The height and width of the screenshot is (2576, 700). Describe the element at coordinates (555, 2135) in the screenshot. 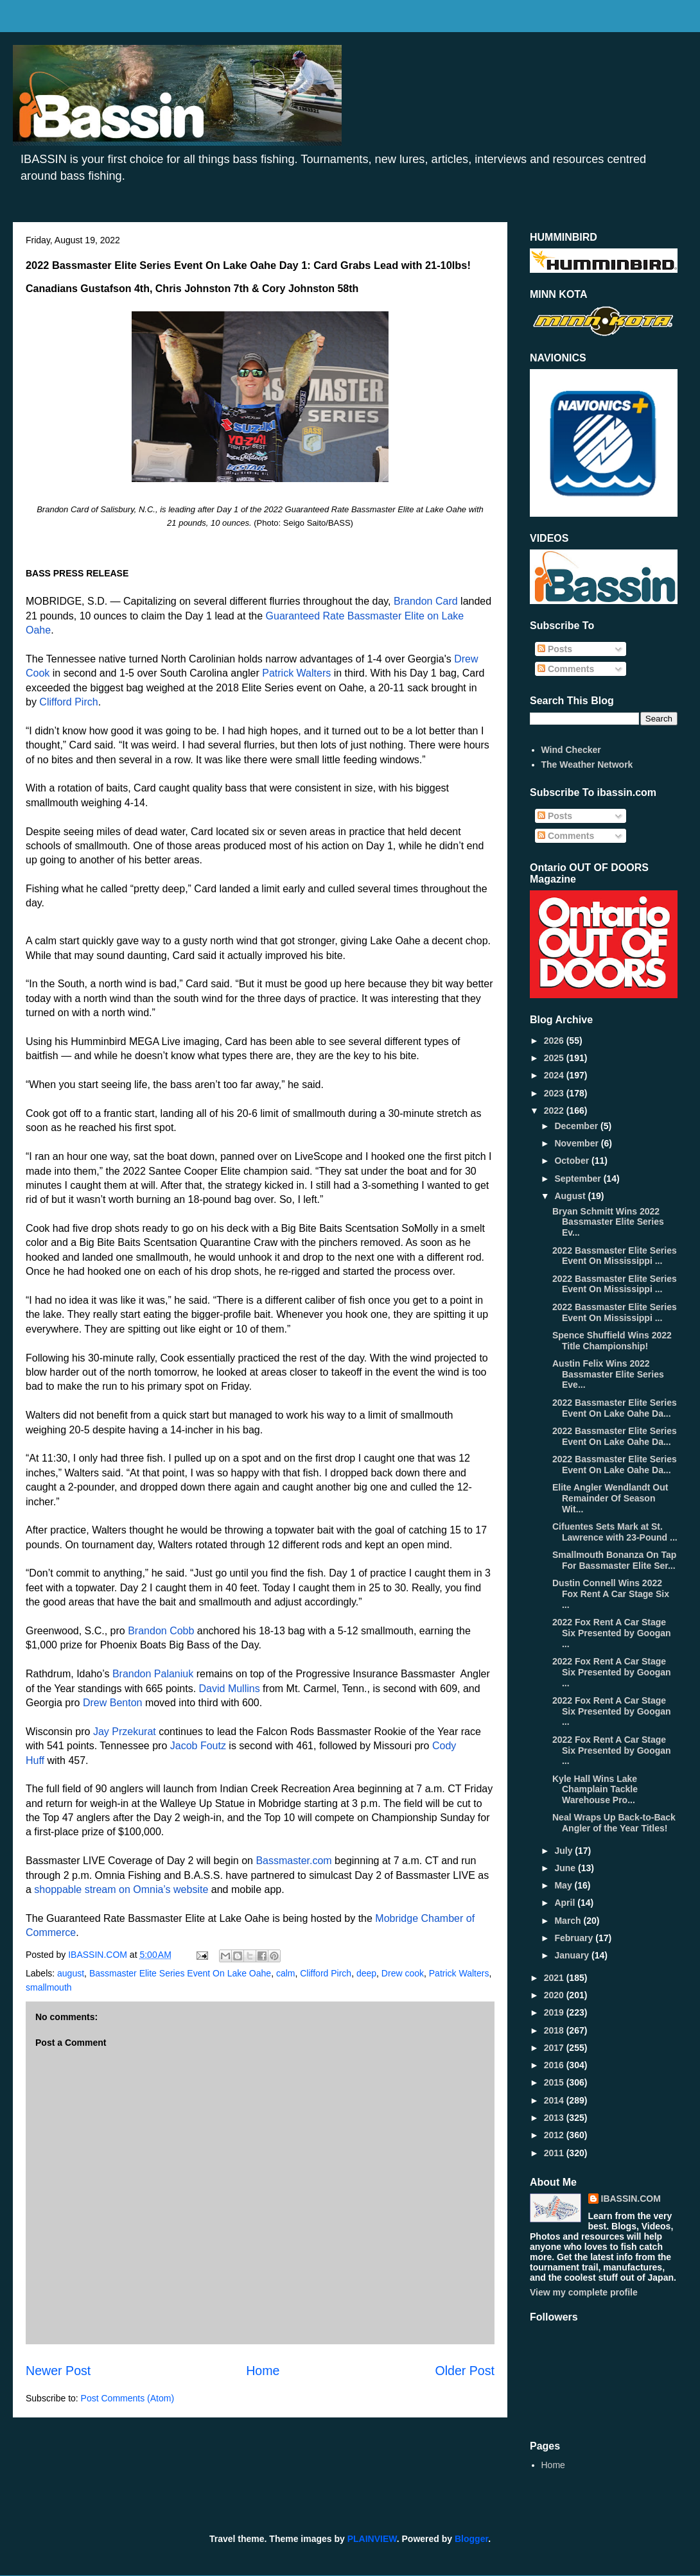

I see `2012` at that location.